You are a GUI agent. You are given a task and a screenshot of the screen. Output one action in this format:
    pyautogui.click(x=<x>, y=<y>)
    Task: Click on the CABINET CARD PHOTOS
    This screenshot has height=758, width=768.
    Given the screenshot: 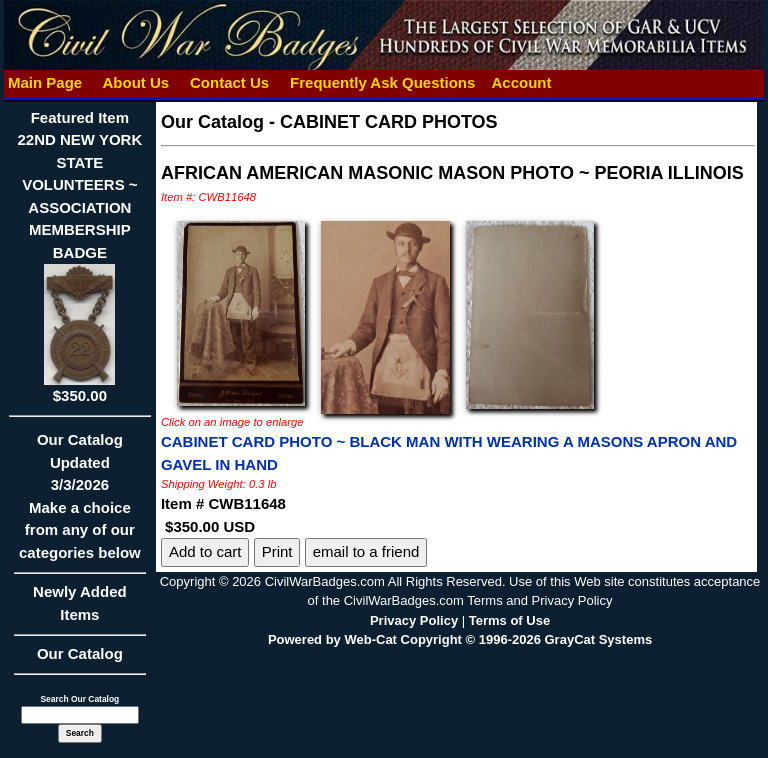 What is the action you would take?
    pyautogui.click(x=389, y=122)
    